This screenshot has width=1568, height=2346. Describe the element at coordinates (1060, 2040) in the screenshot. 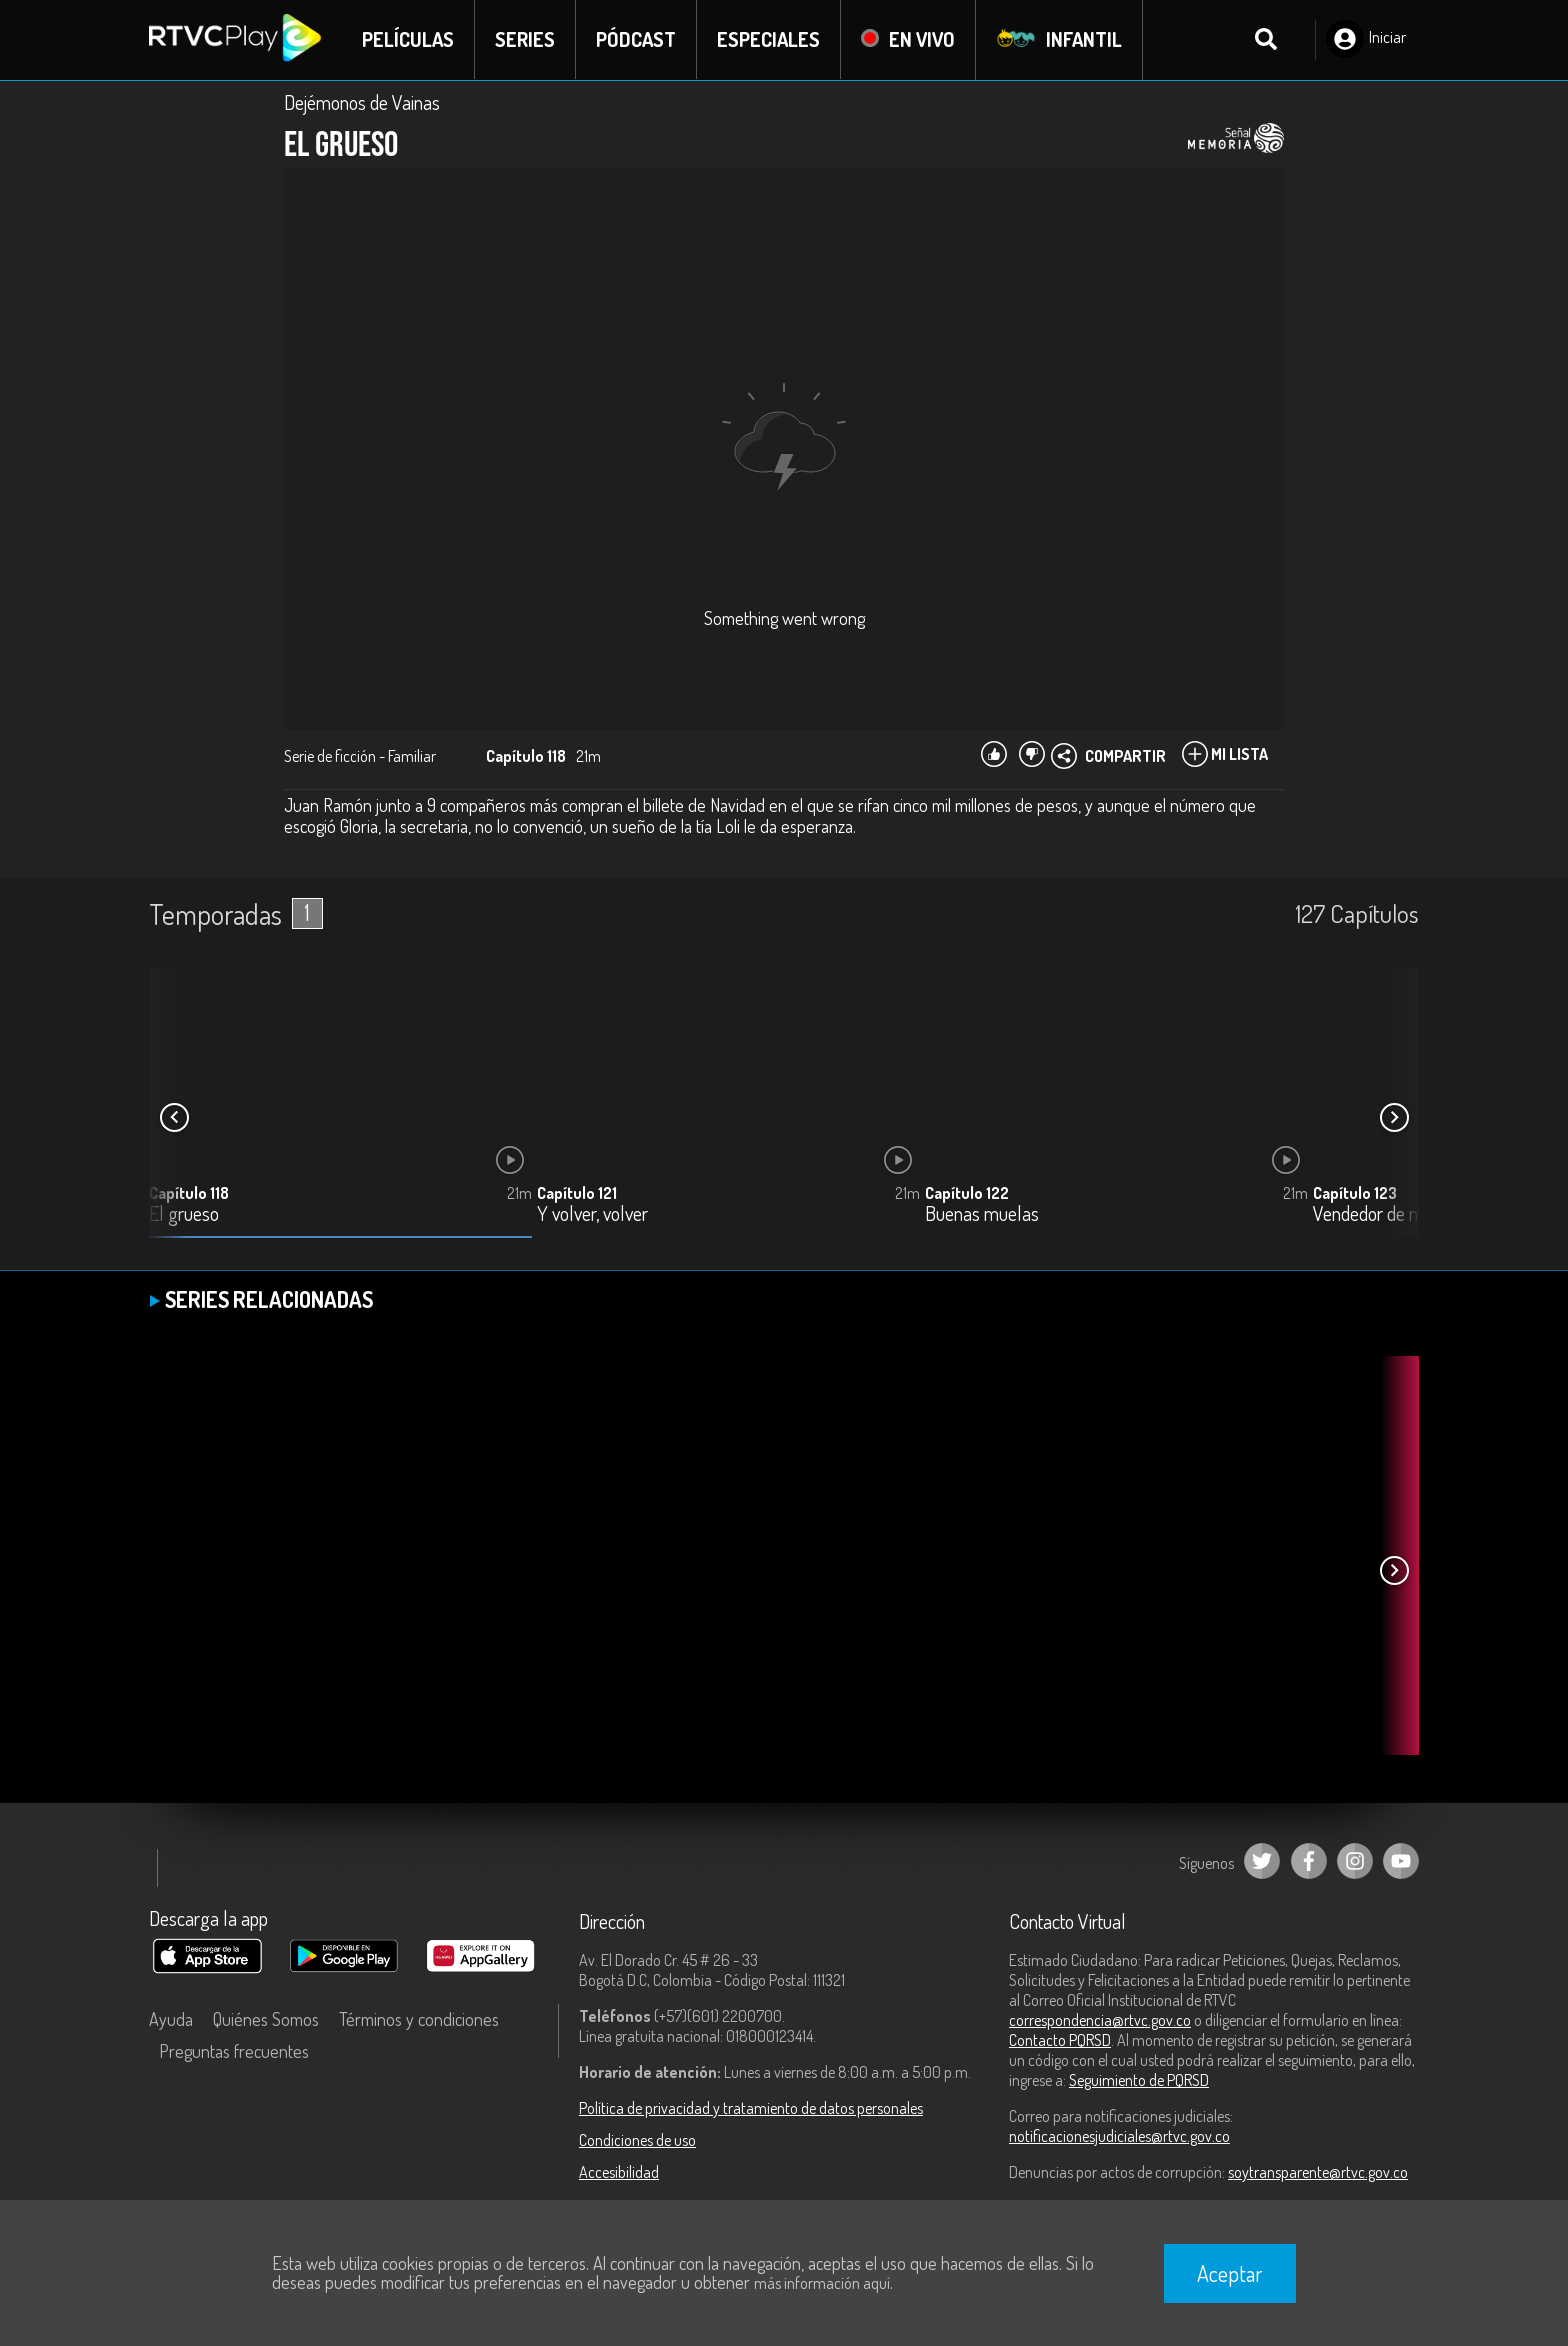

I see `Contacto PQRSD` at that location.